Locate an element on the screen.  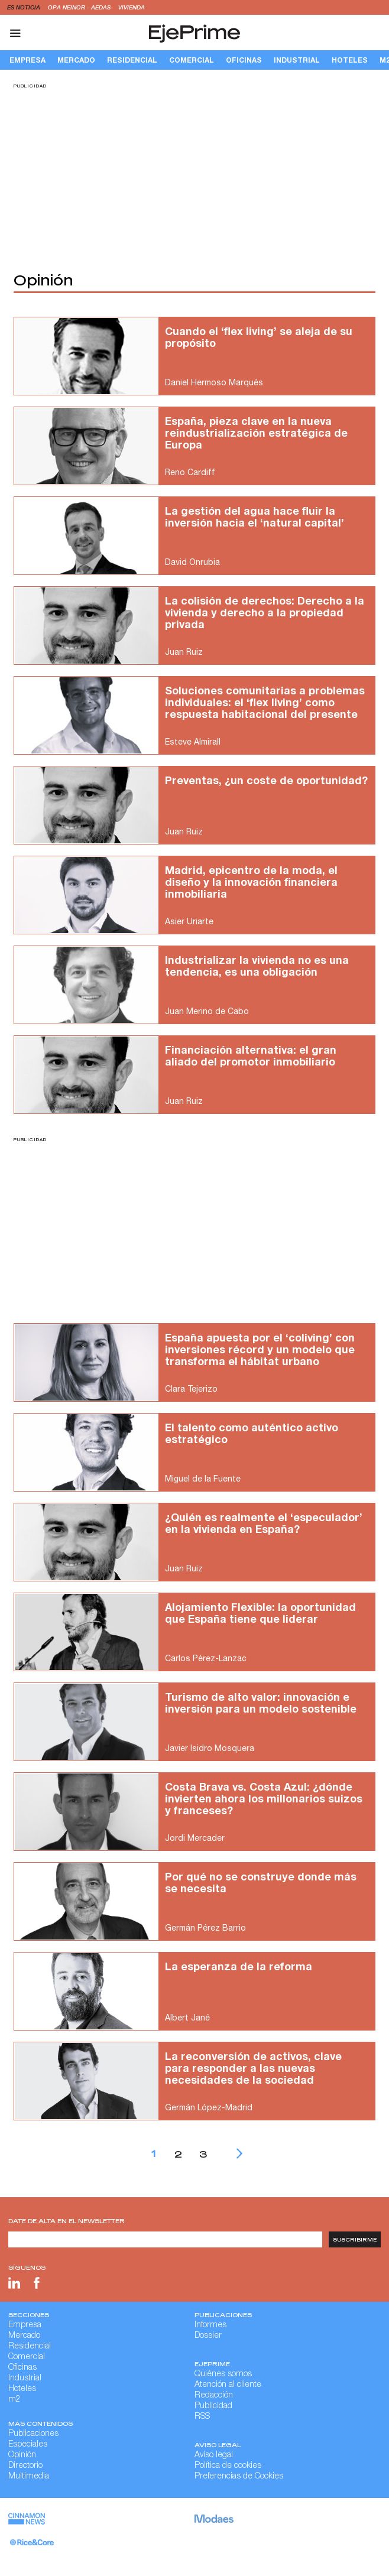
vivienda is located at coordinates (131, 7).